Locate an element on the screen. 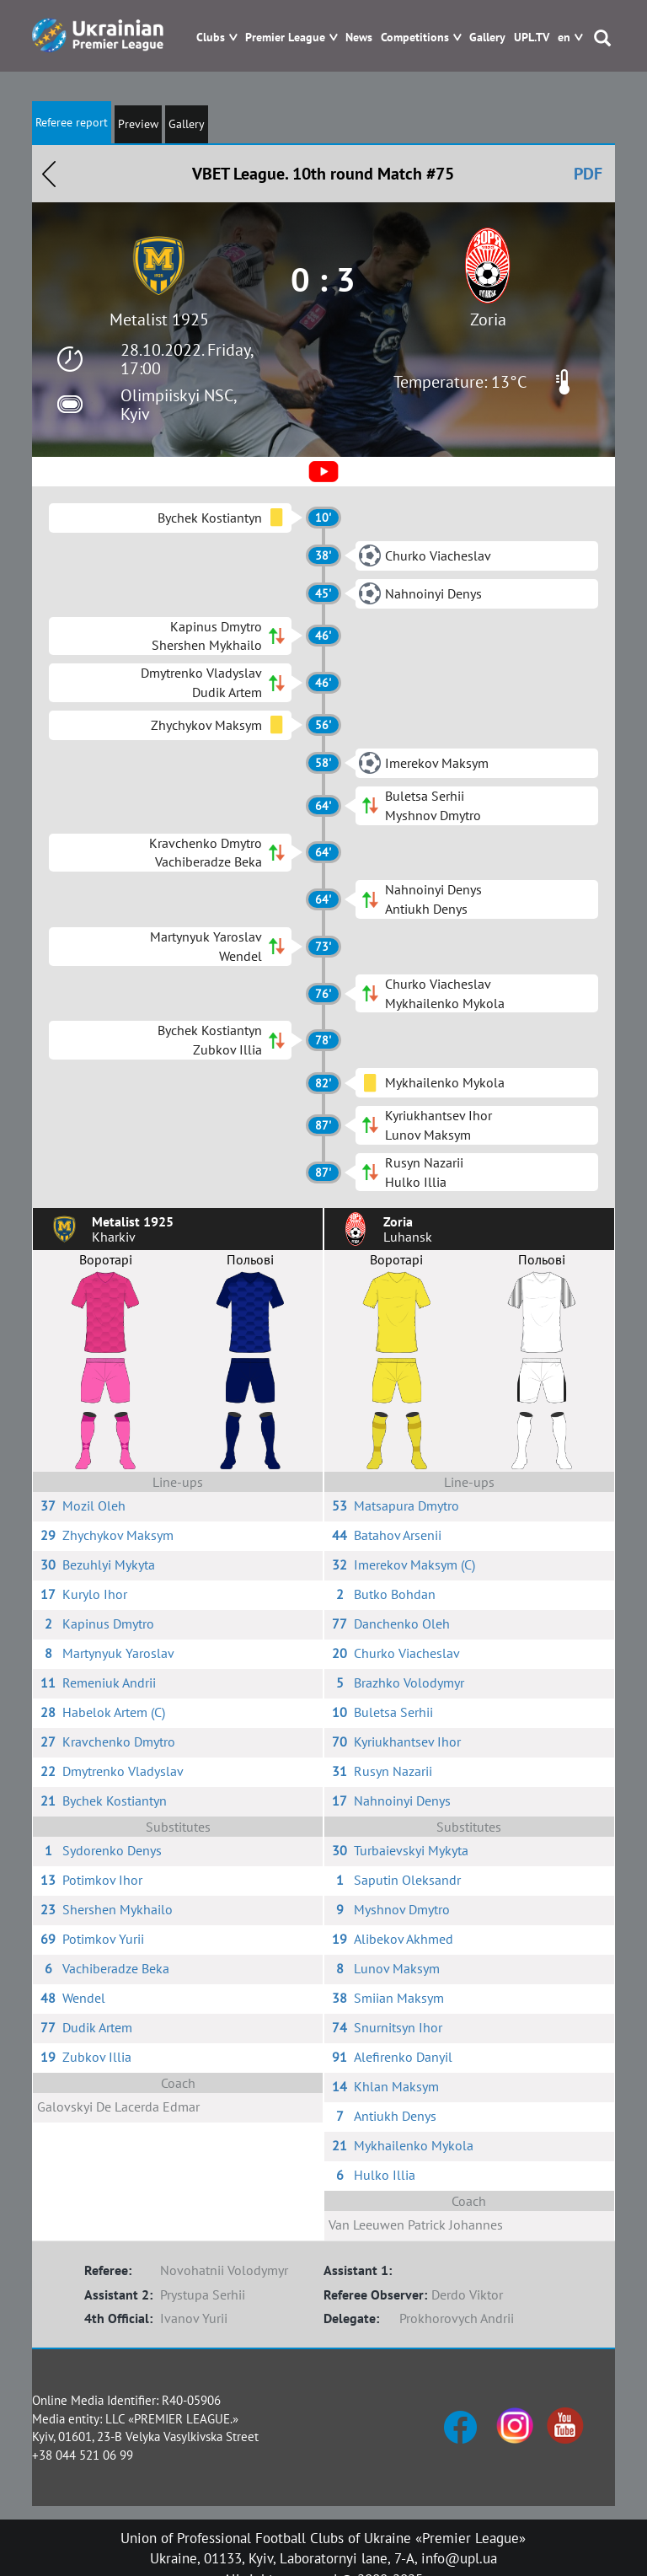 The height and width of the screenshot is (2576, 647). Premier League is located at coordinates (285, 37).